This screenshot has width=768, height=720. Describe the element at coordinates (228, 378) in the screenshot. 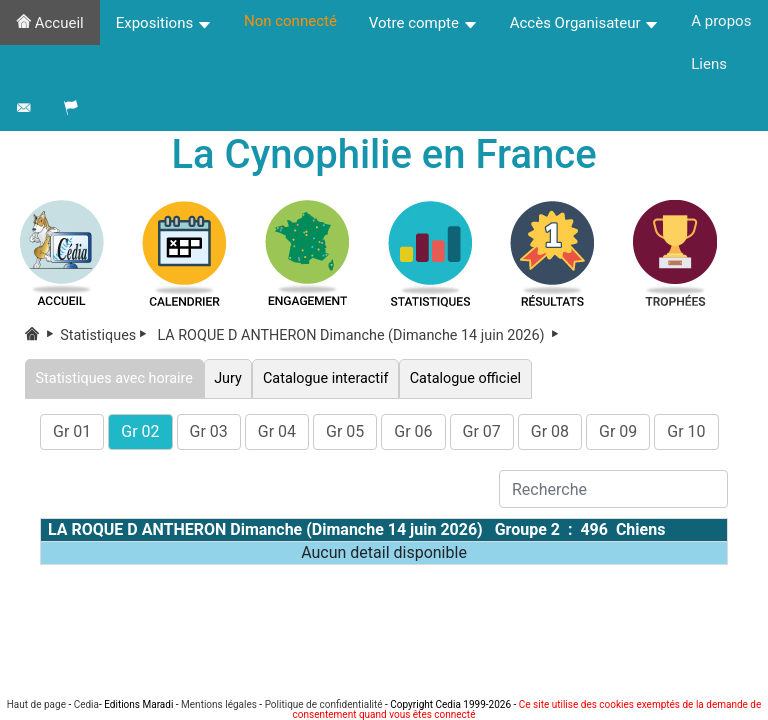

I see `Jury` at that location.